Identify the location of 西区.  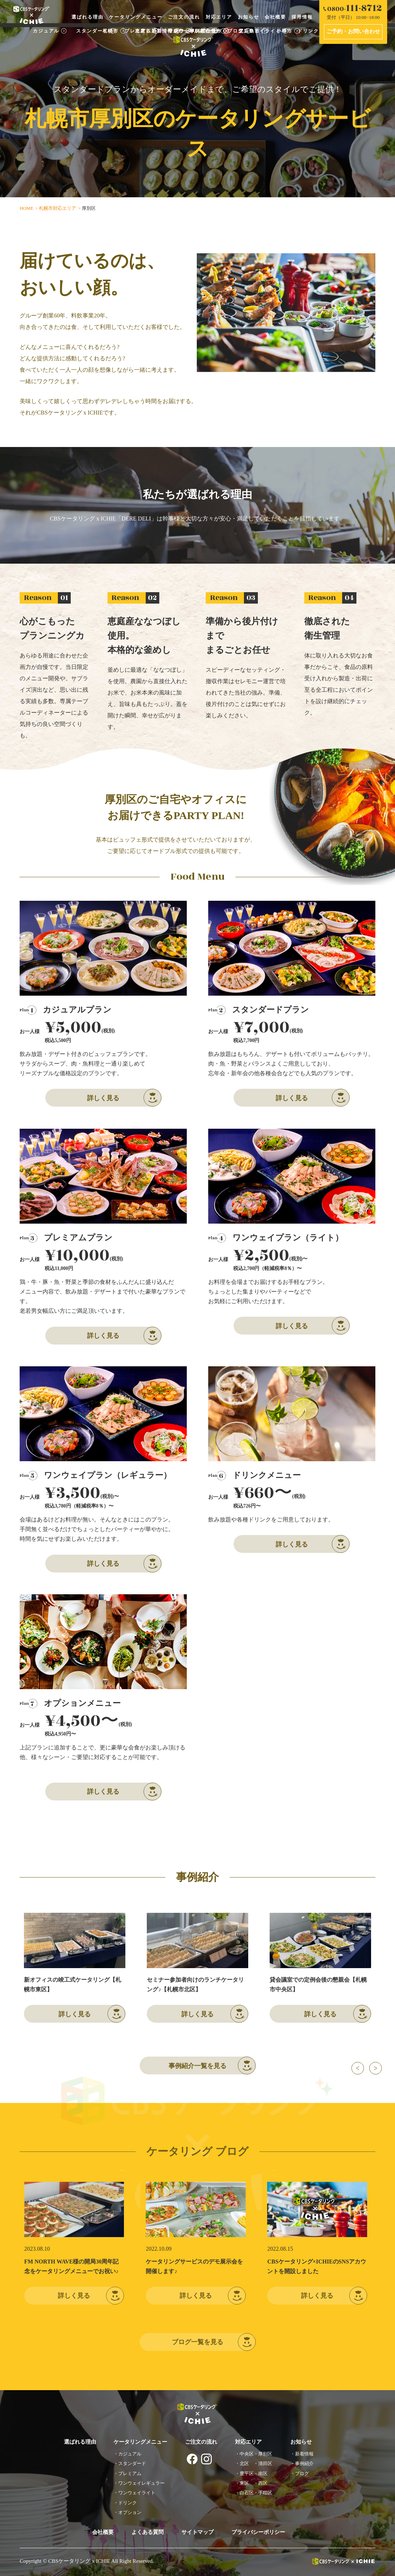
(263, 2483).